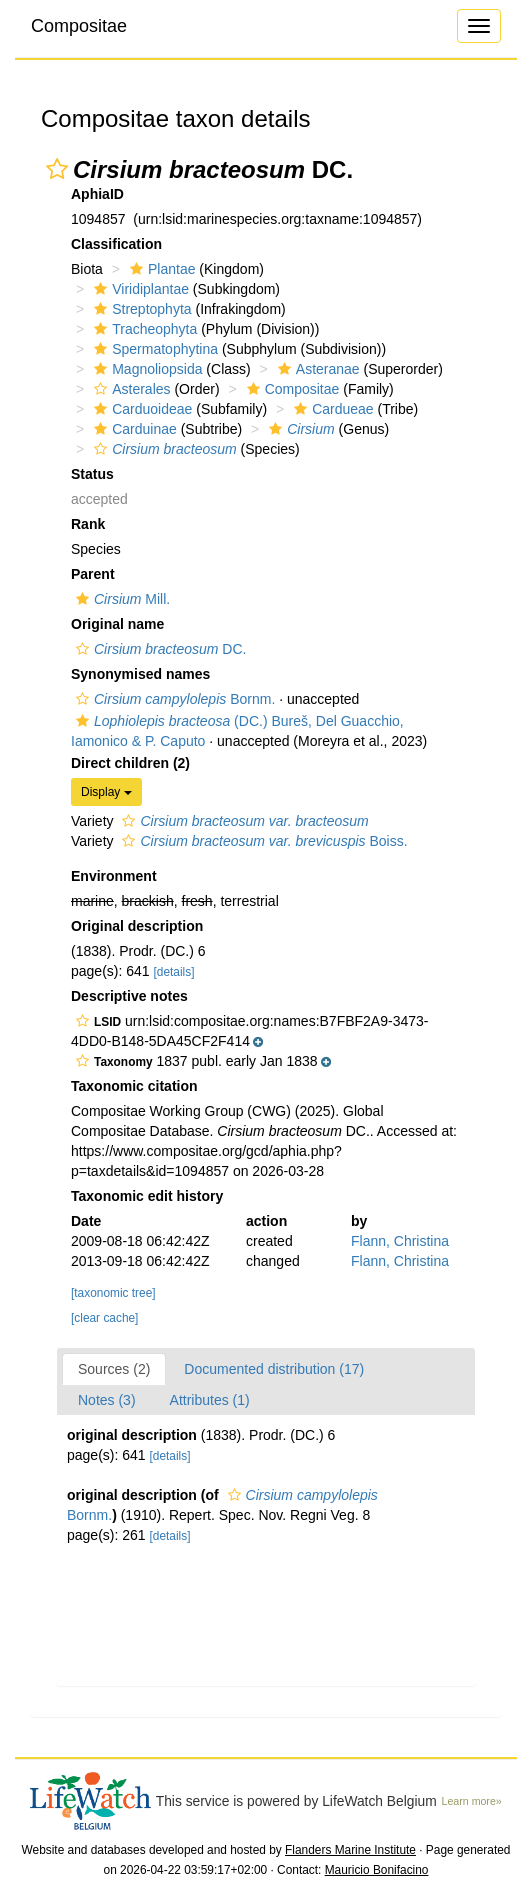  Describe the element at coordinates (133, 429) in the screenshot. I see `Carduinae` at that location.